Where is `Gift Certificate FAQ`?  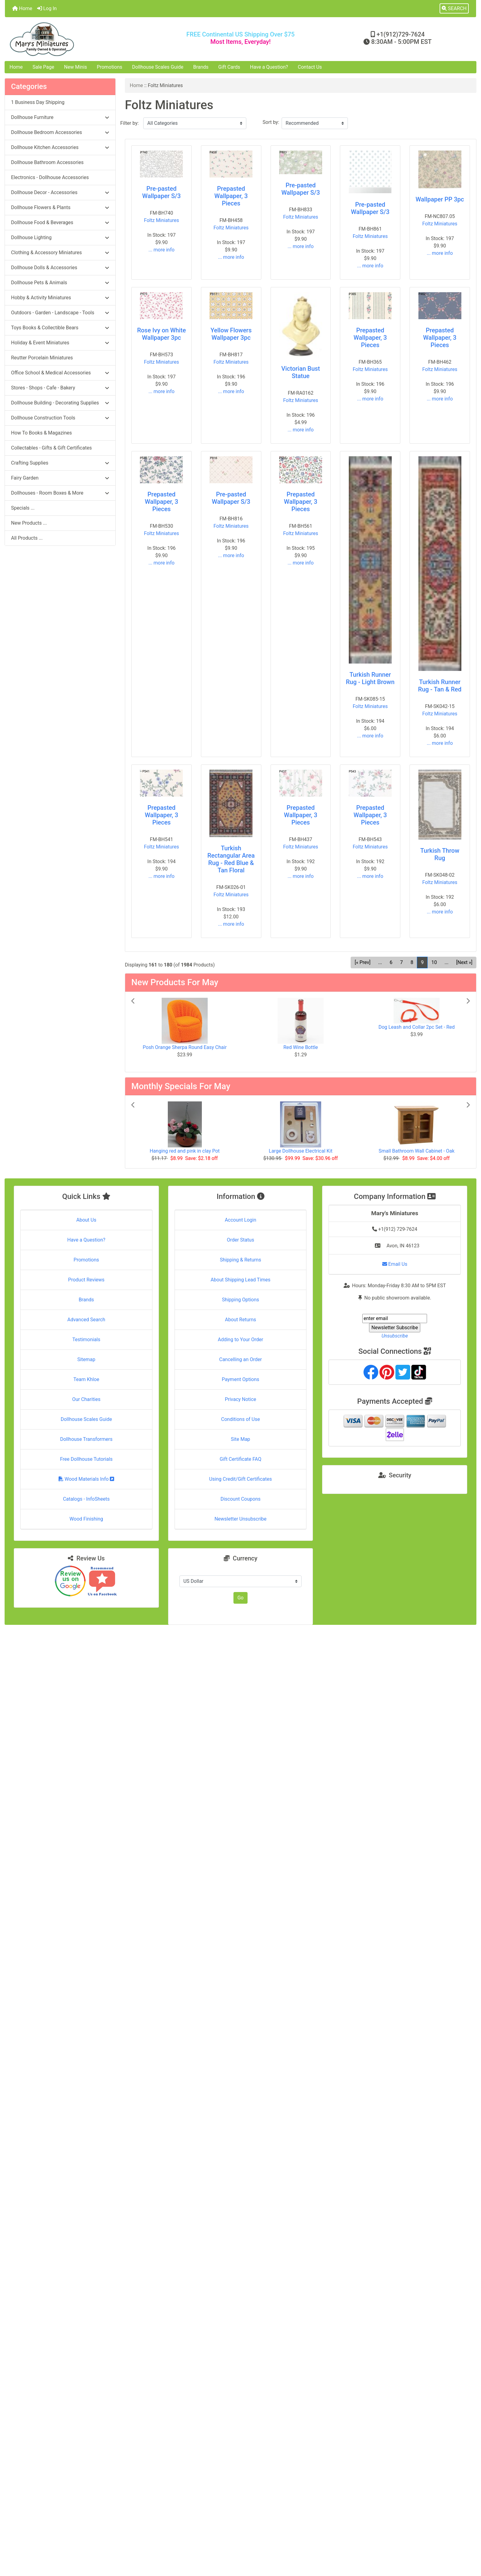
Gift Certificate FAQ is located at coordinates (240, 1459).